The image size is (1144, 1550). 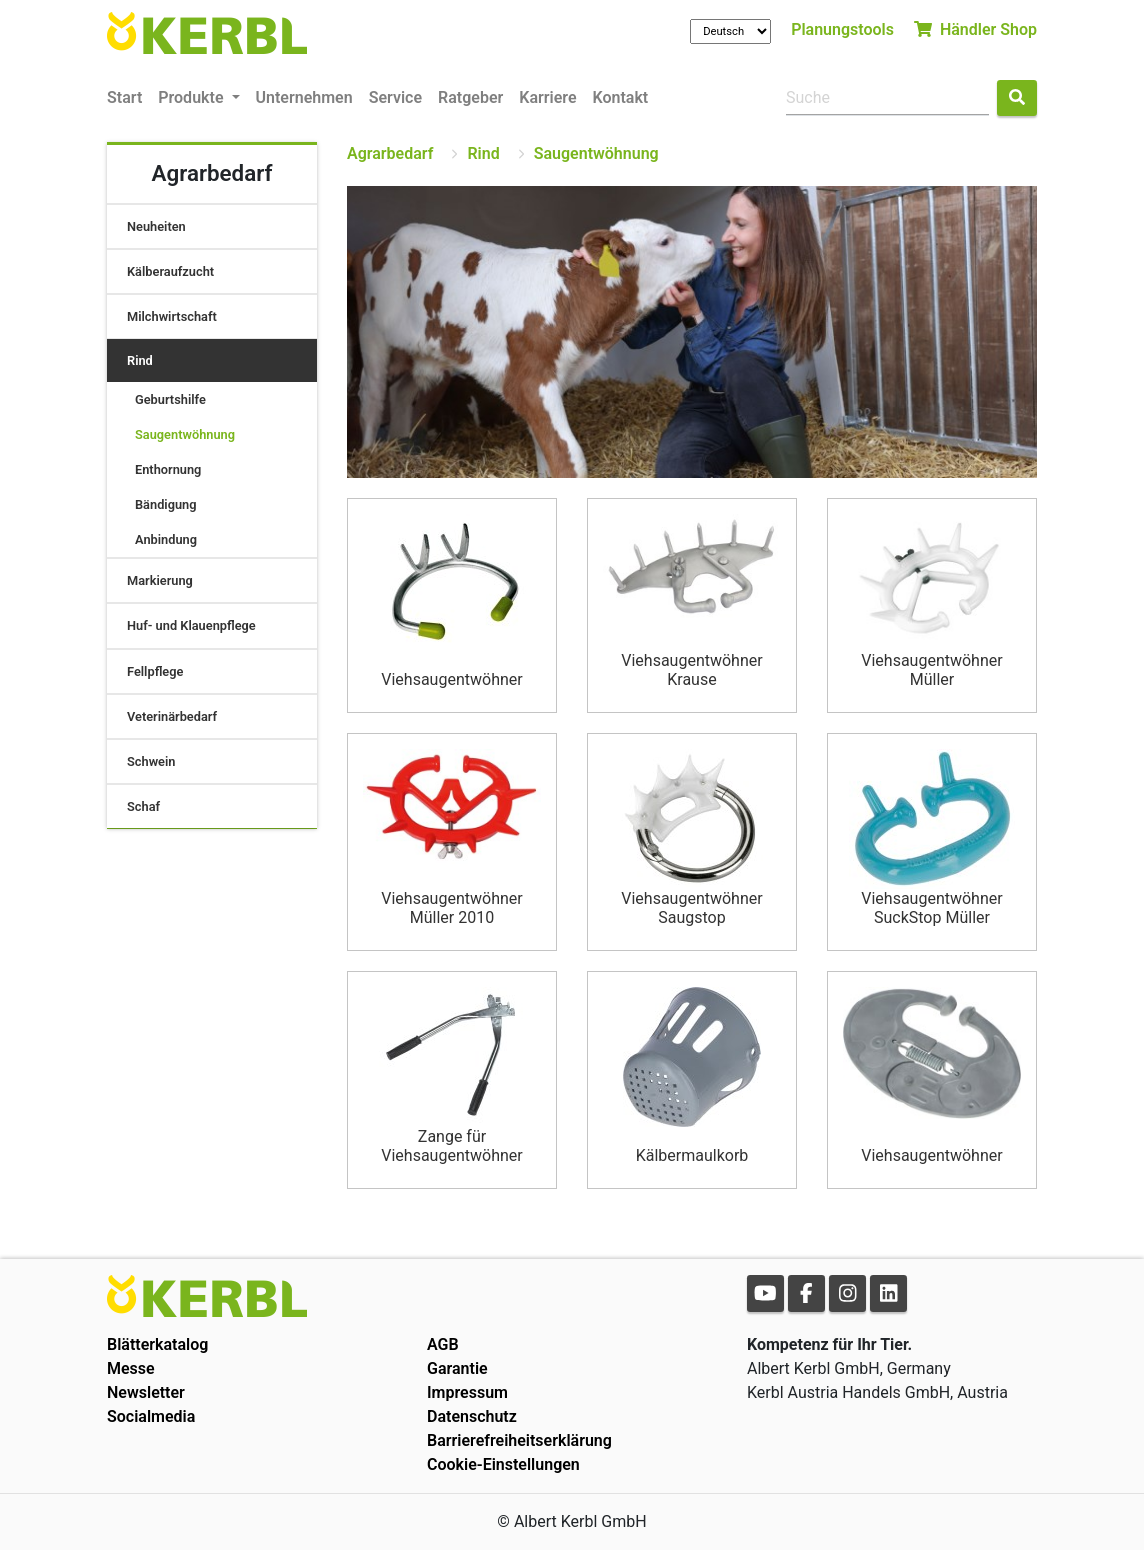 I want to click on Anbindung, so click(x=166, y=539).